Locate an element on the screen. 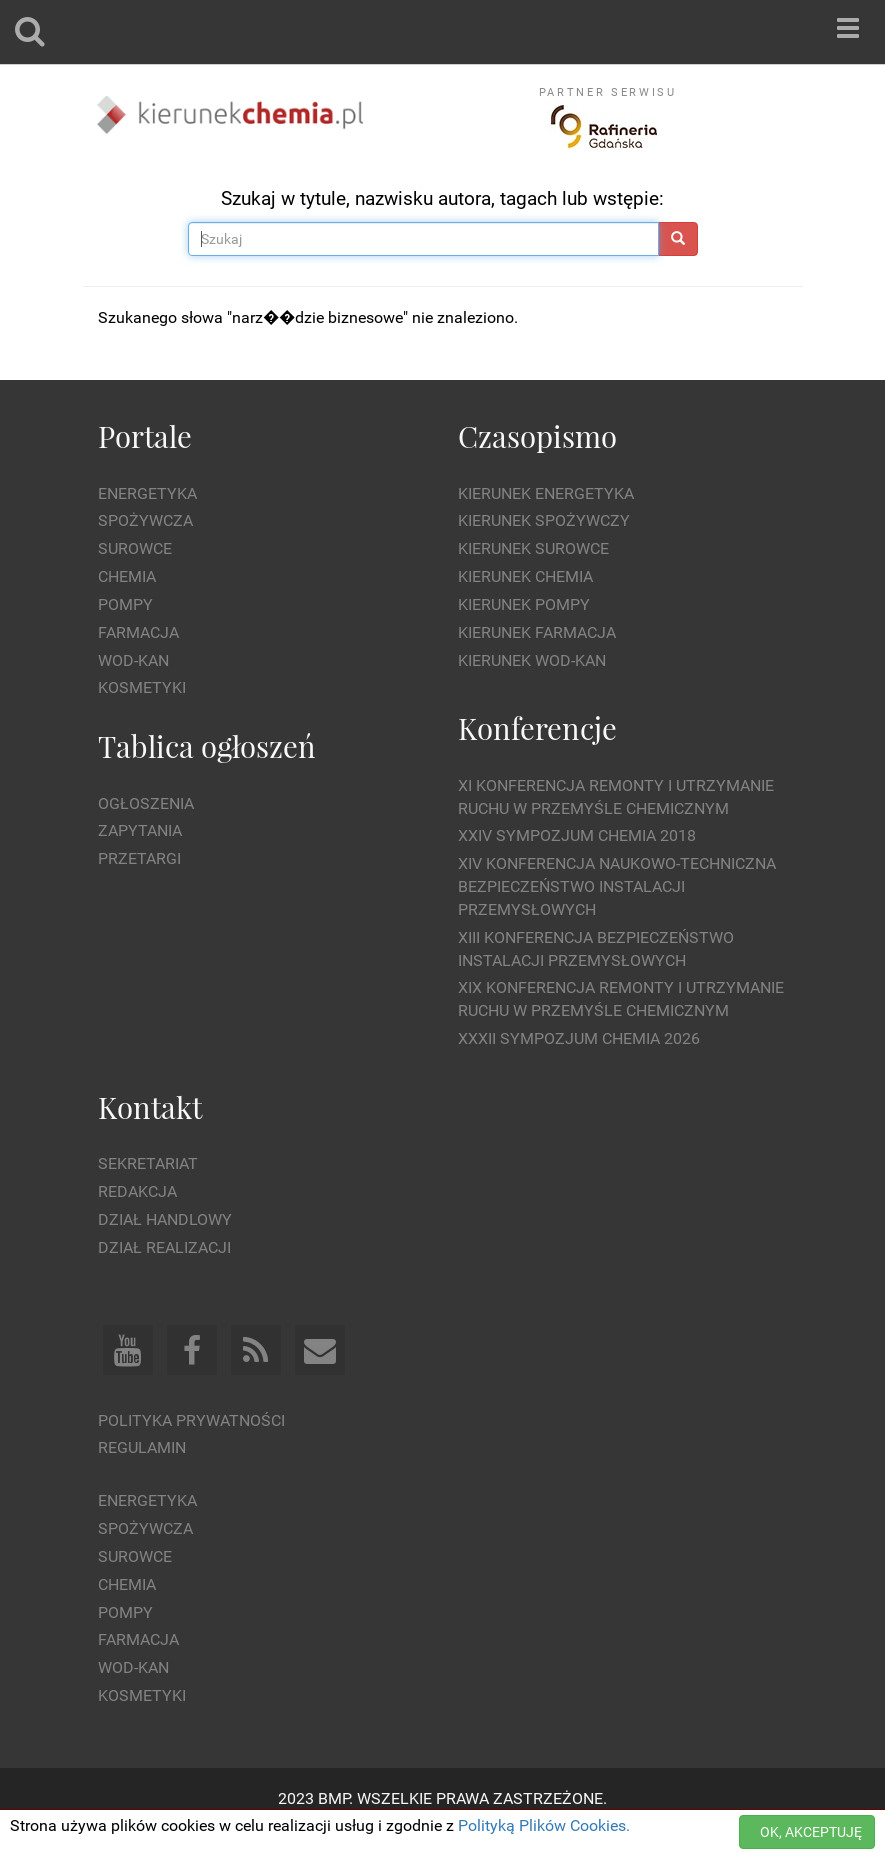 The width and height of the screenshot is (885, 1854). Dział Handlowy is located at coordinates (165, 1219).